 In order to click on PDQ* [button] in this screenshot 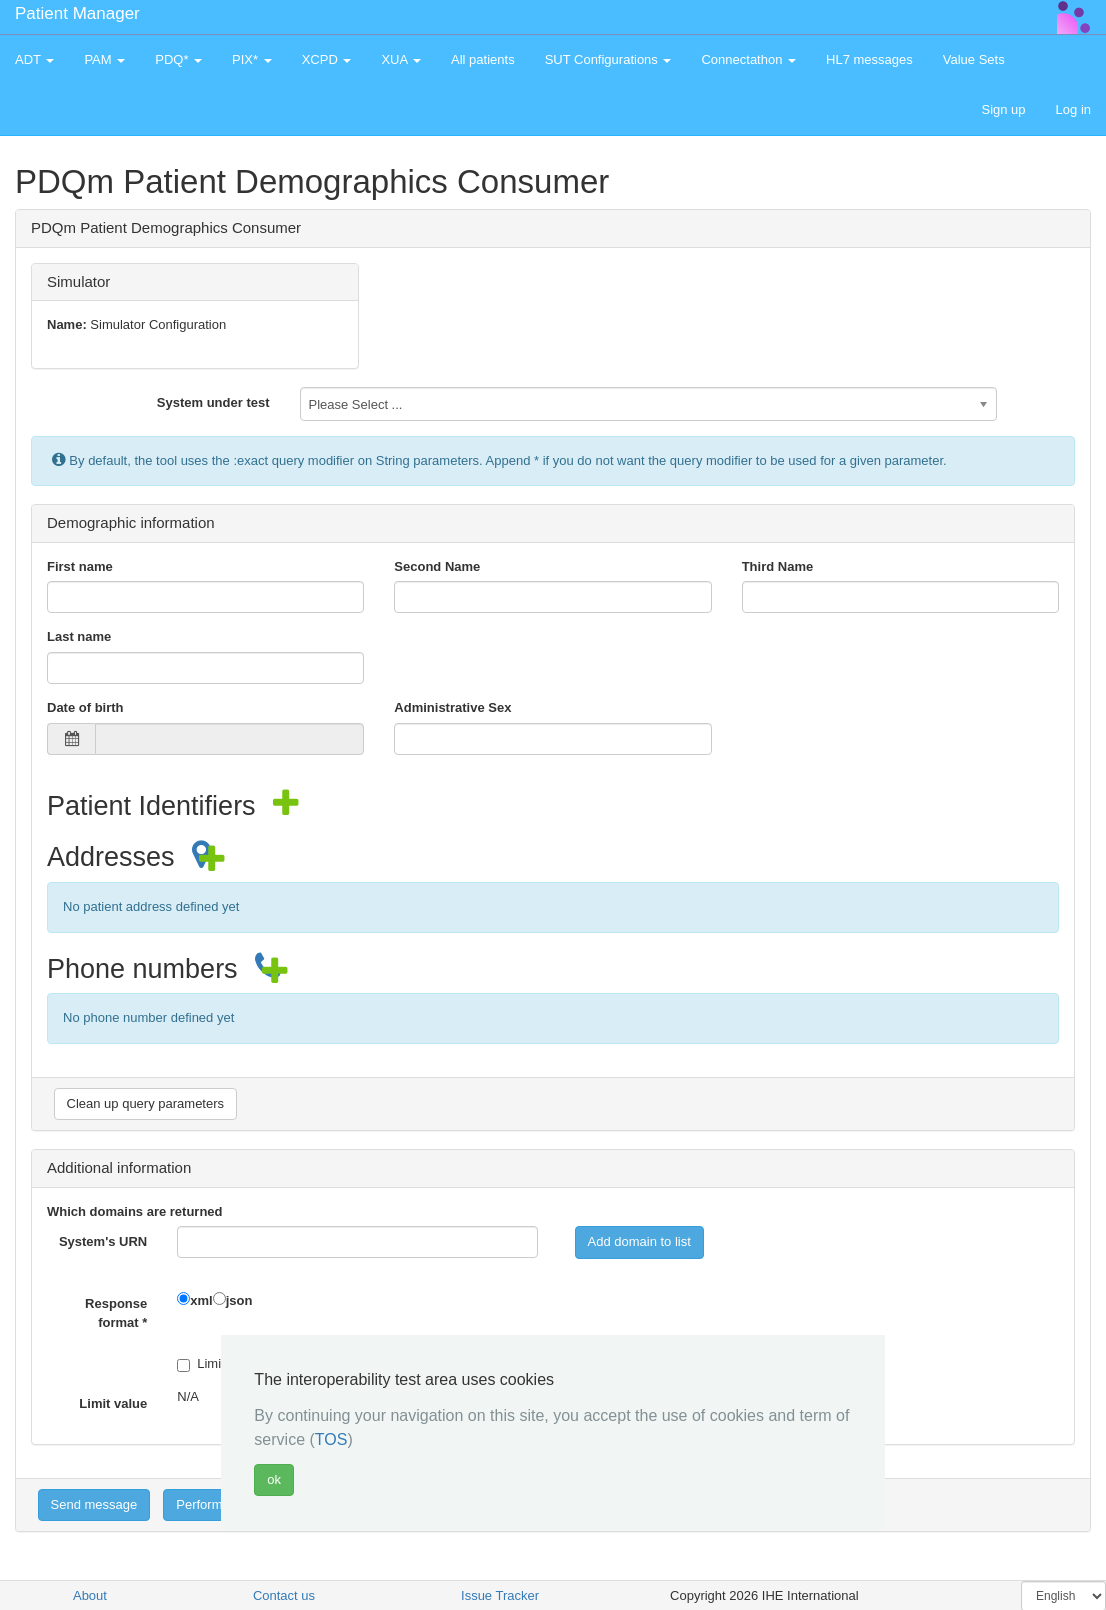, I will do `click(178, 59)`.